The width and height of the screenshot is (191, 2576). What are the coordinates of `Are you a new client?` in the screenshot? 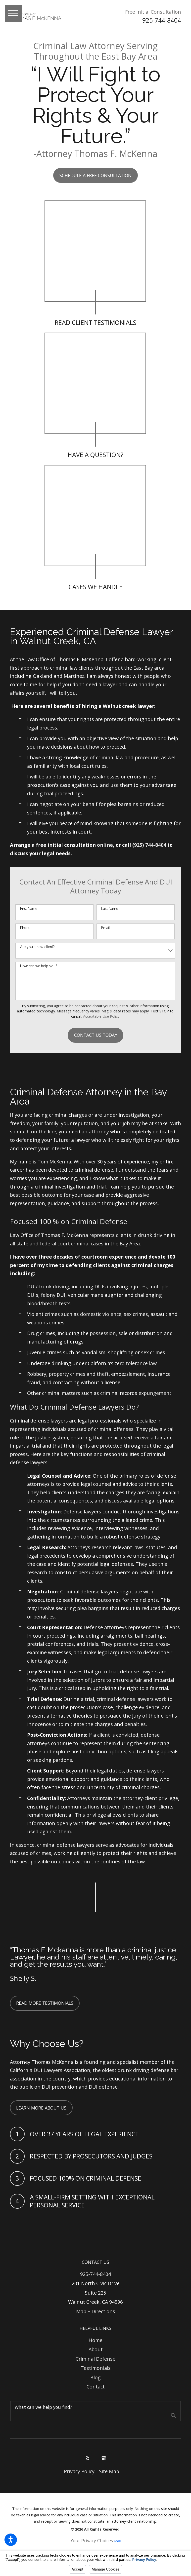 It's located at (37, 947).